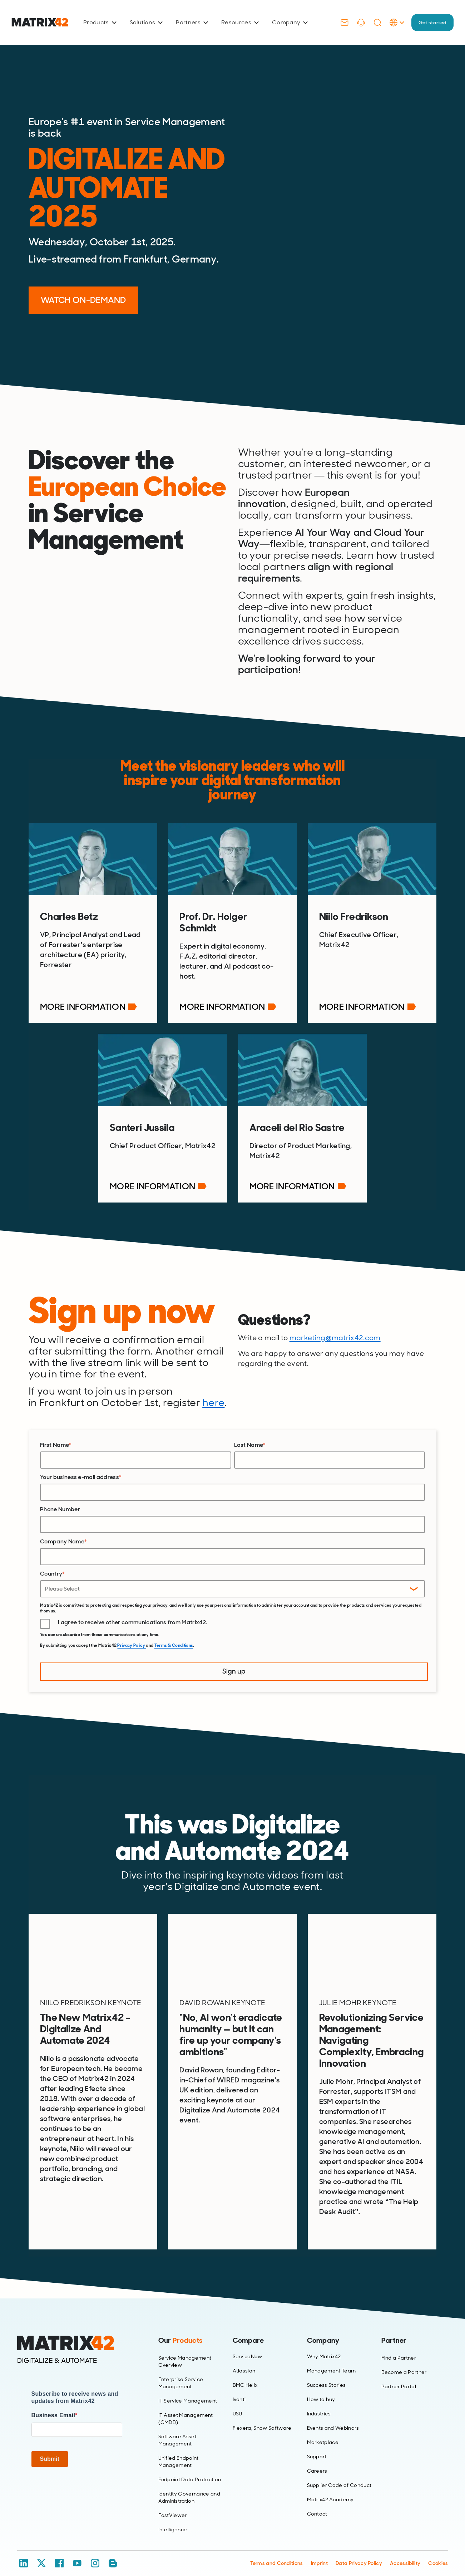  Describe the element at coordinates (213, 1395) in the screenshot. I see `here` at that location.